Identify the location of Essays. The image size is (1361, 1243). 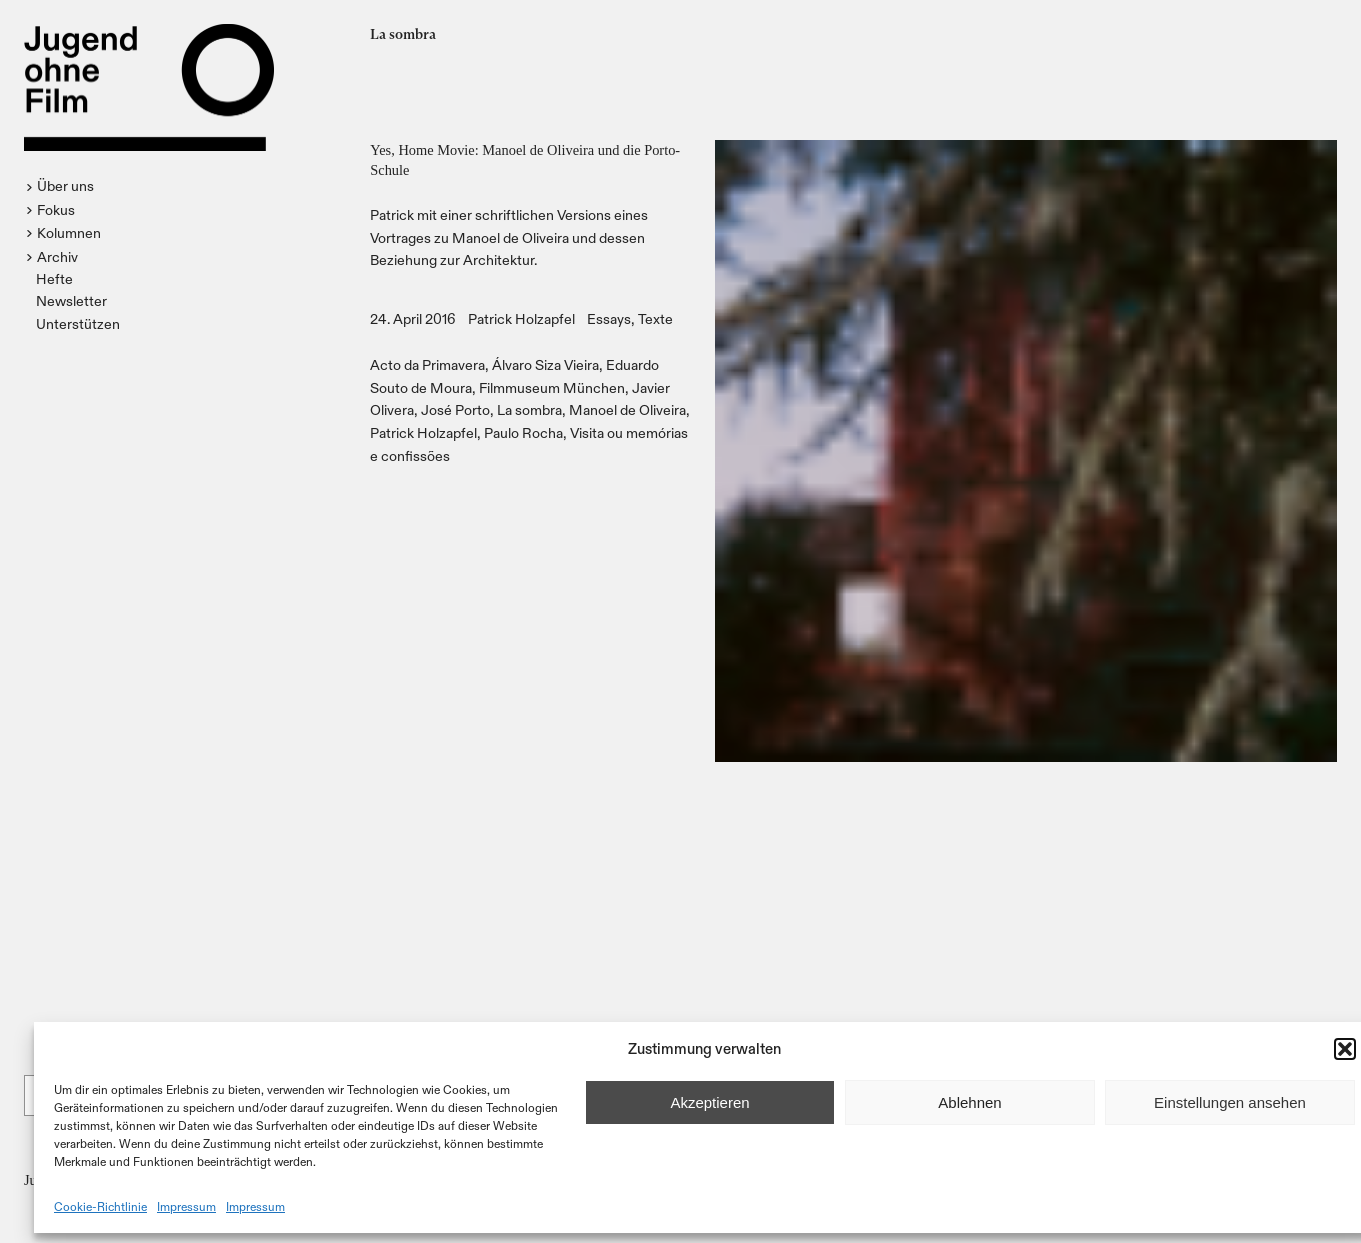
(609, 318).